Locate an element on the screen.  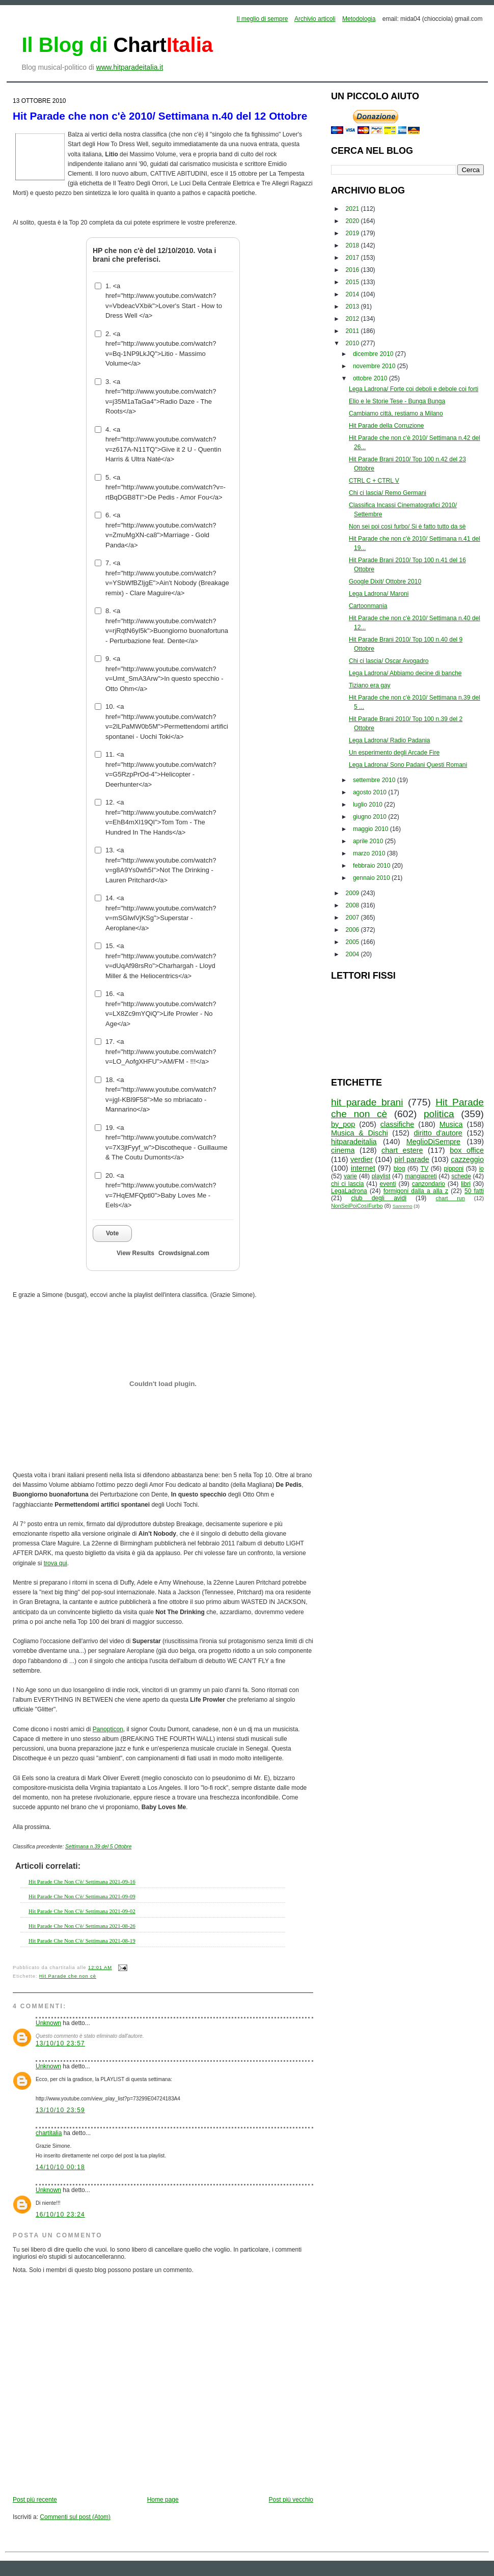
Non sei poi così furbo/ Si è fatto tutto da sè is located at coordinates (407, 526).